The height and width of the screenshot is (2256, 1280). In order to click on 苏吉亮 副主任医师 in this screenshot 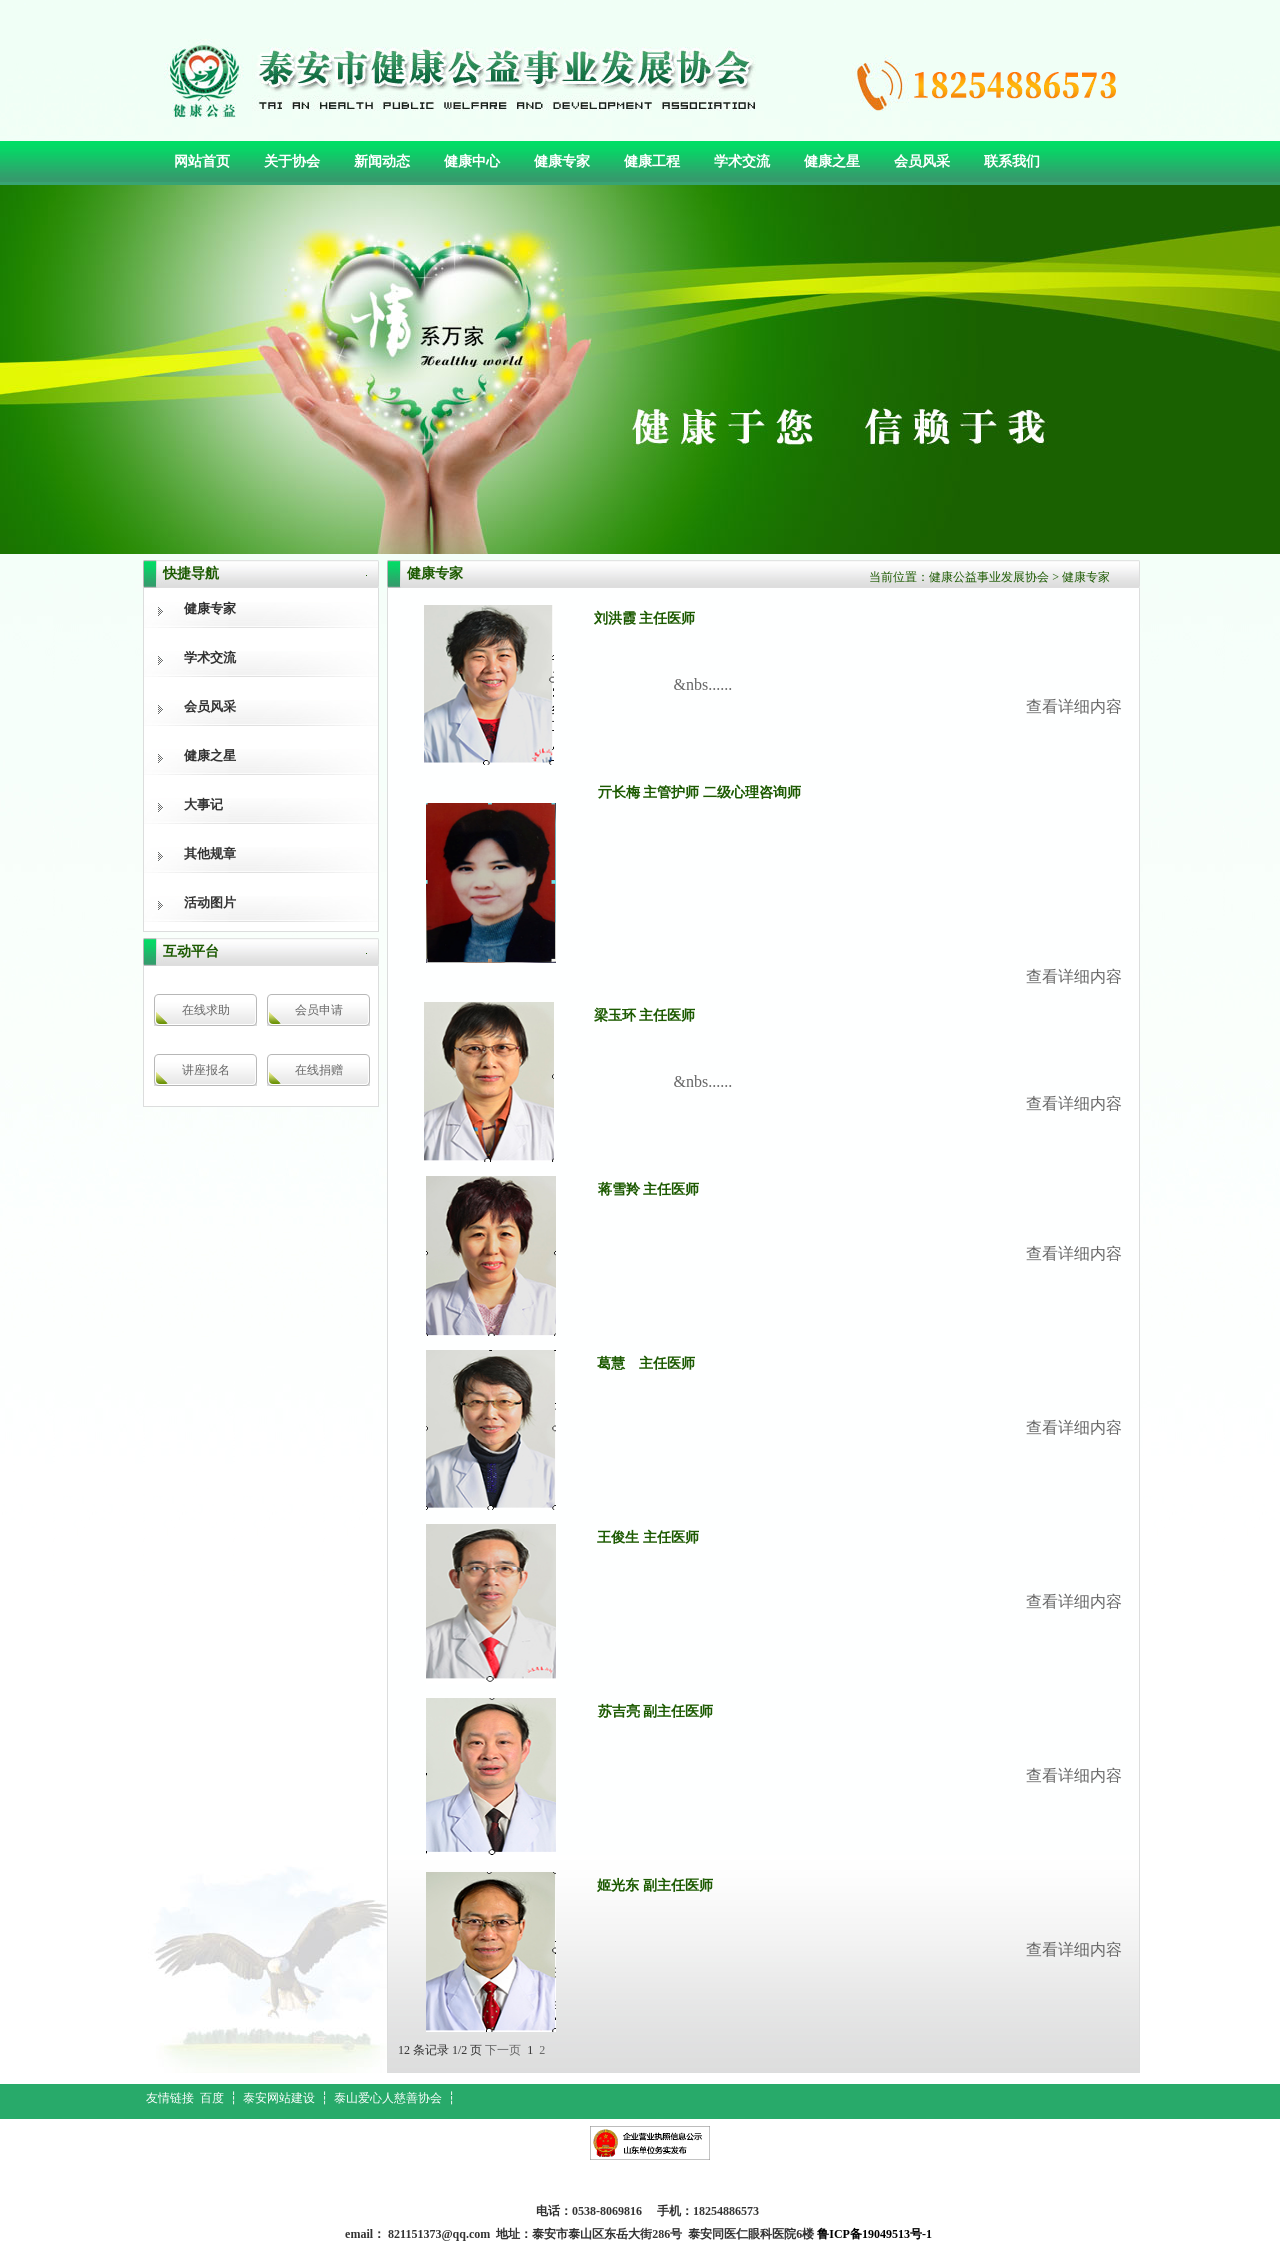, I will do `click(656, 1711)`.